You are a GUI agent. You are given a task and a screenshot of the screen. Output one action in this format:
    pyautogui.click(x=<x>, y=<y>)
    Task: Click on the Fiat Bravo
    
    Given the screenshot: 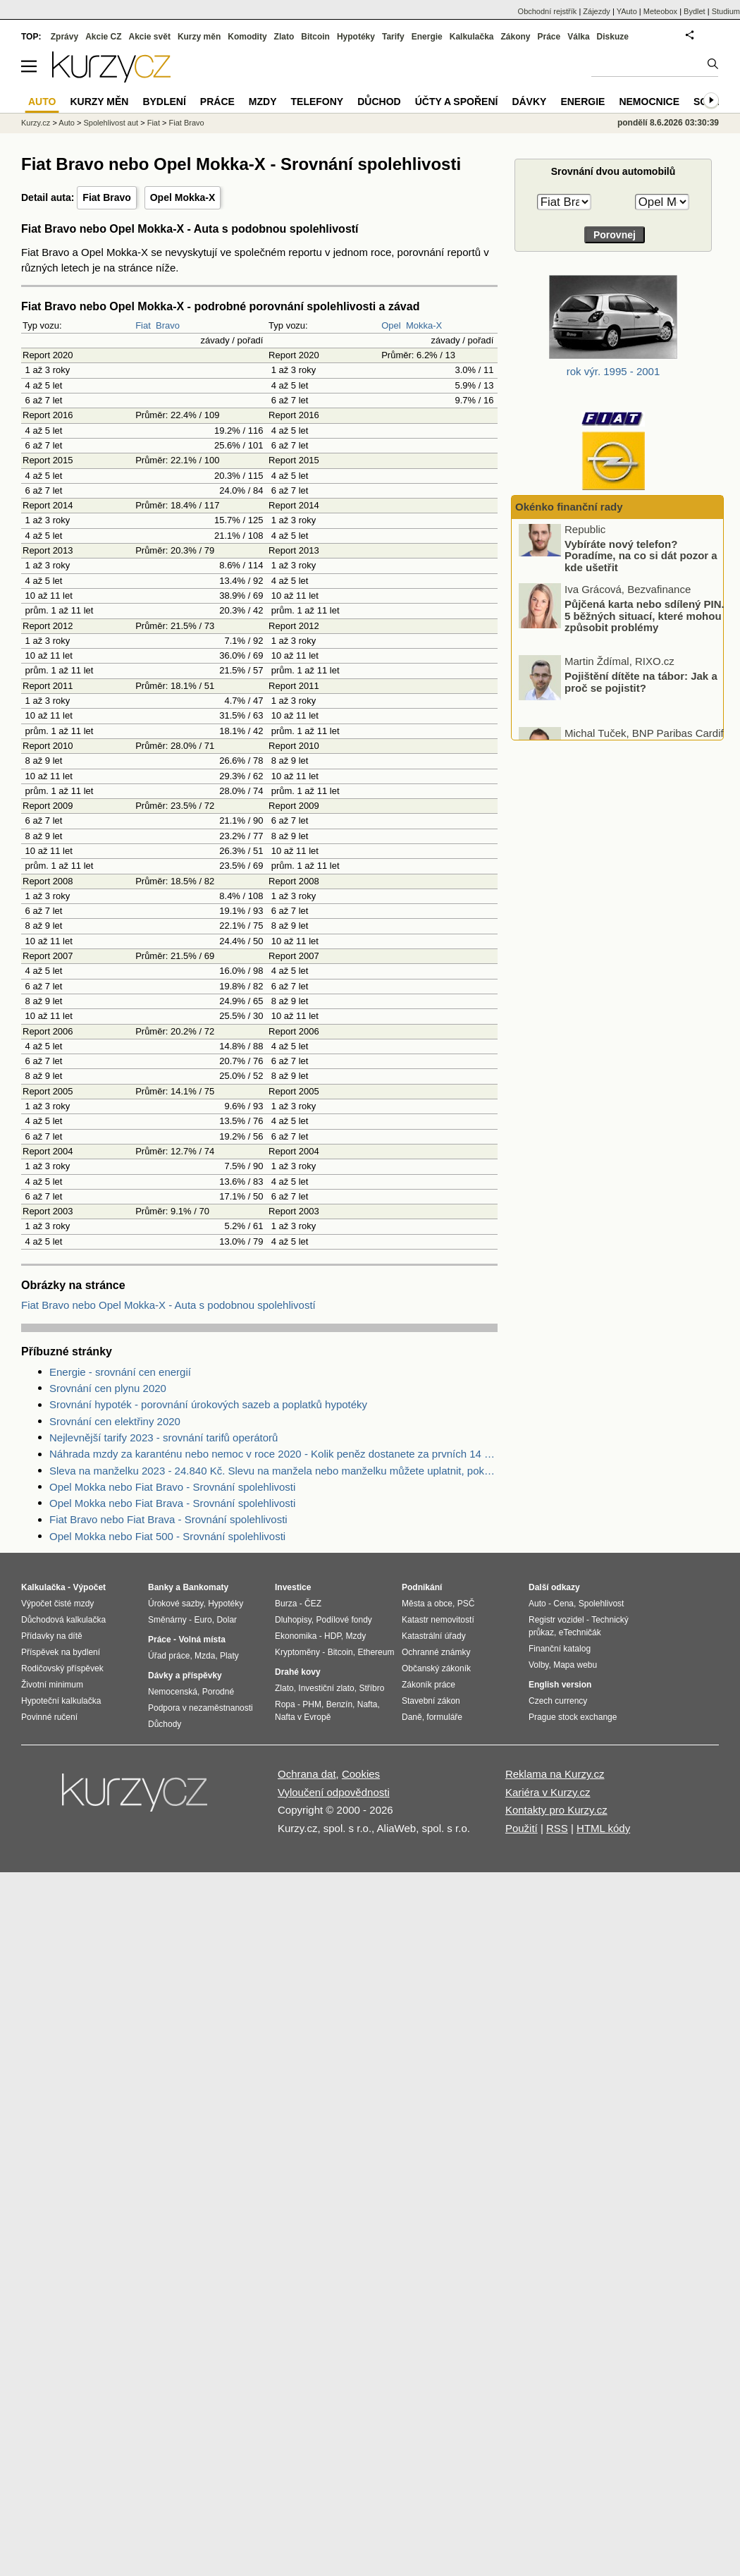 What is the action you would take?
    pyautogui.click(x=106, y=197)
    